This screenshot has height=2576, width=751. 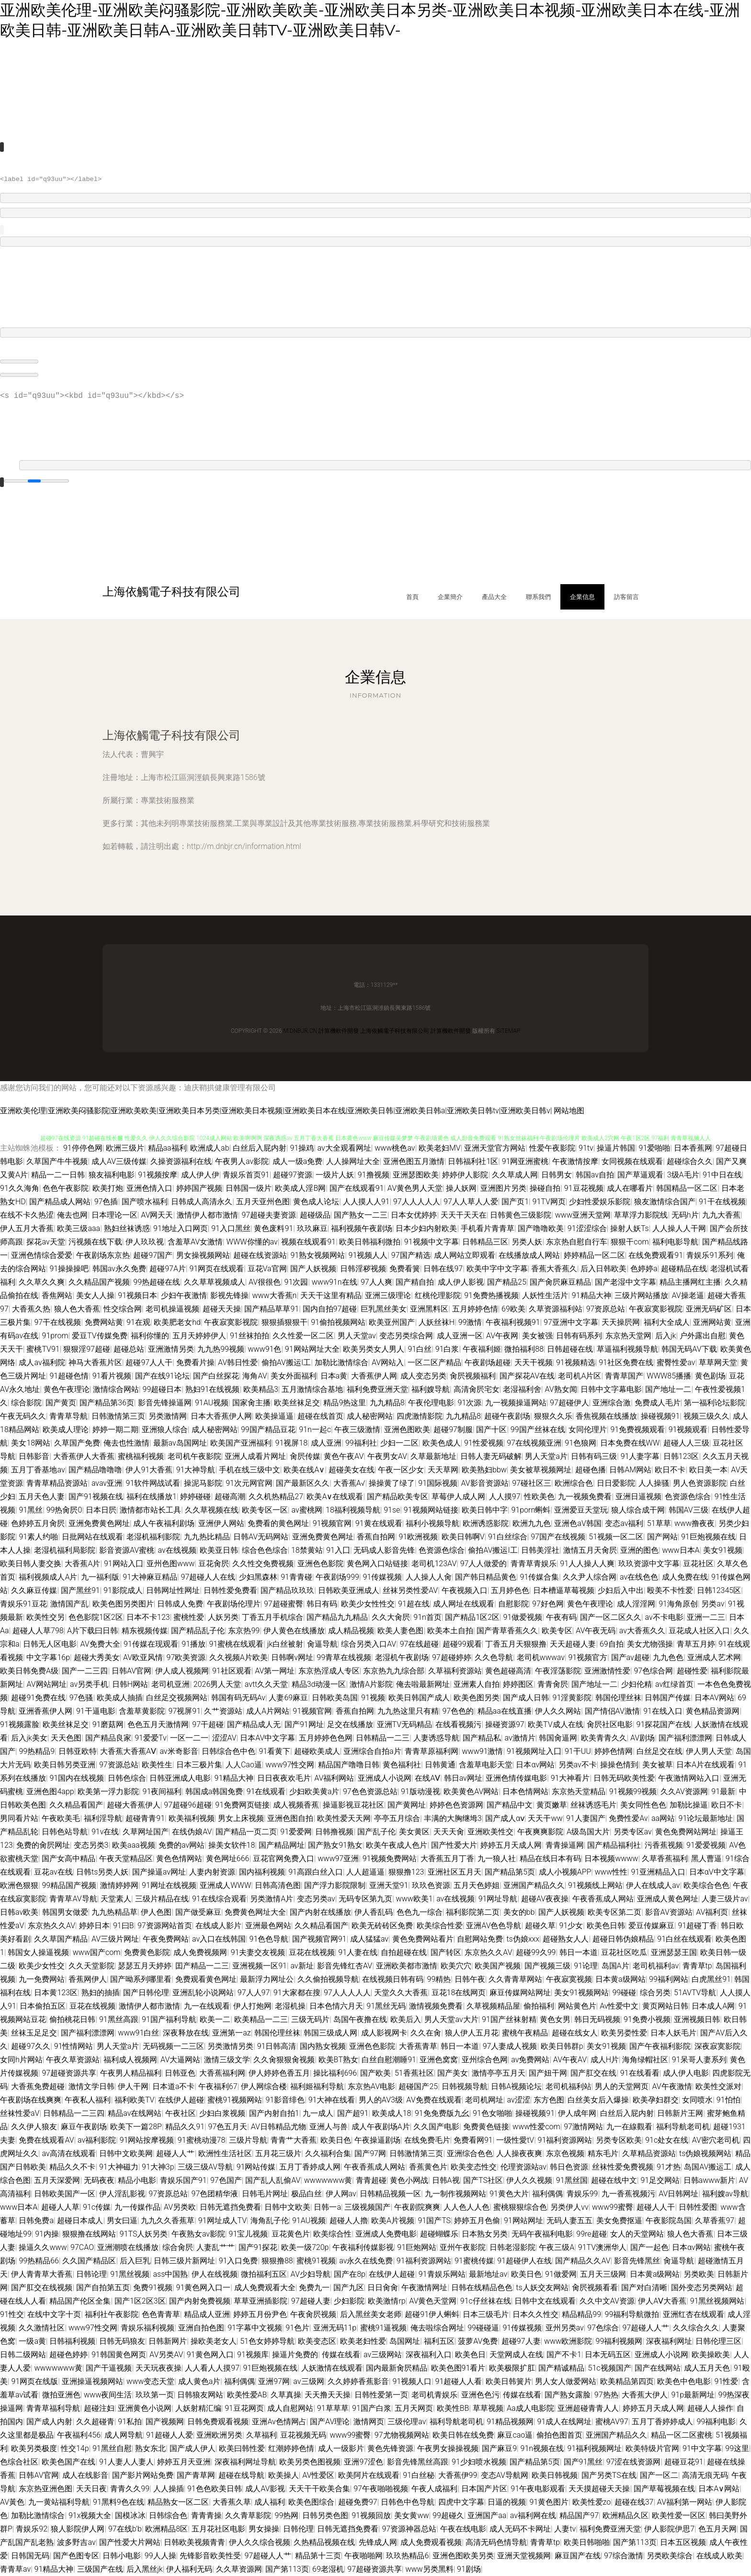 What do you see at coordinates (450, 596) in the screenshot?
I see `企業簡介` at bounding box center [450, 596].